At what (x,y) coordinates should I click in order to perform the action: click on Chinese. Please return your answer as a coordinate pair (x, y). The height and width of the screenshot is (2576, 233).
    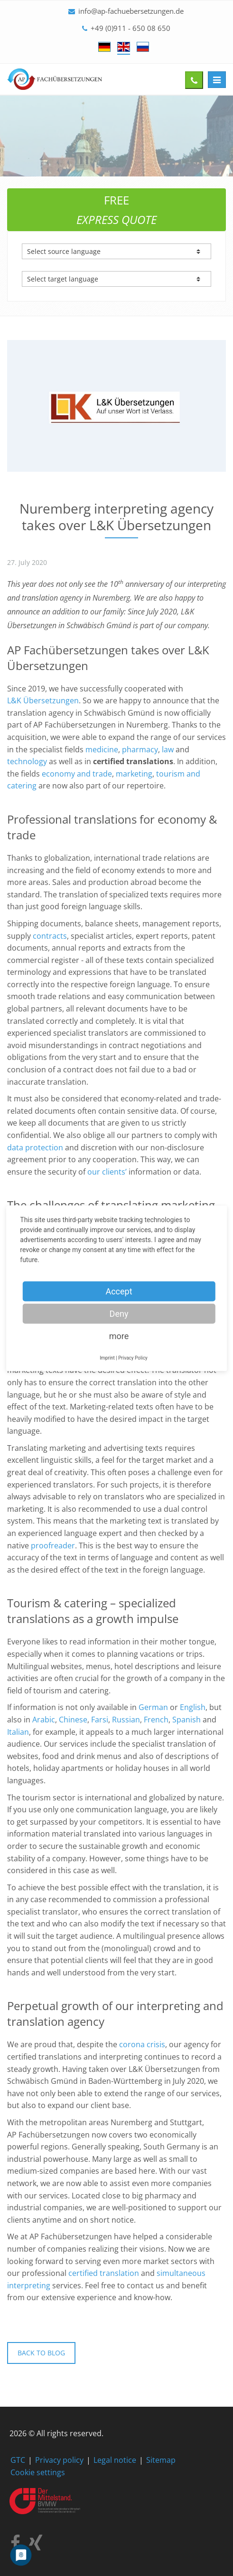
    Looking at the image, I should click on (73, 1719).